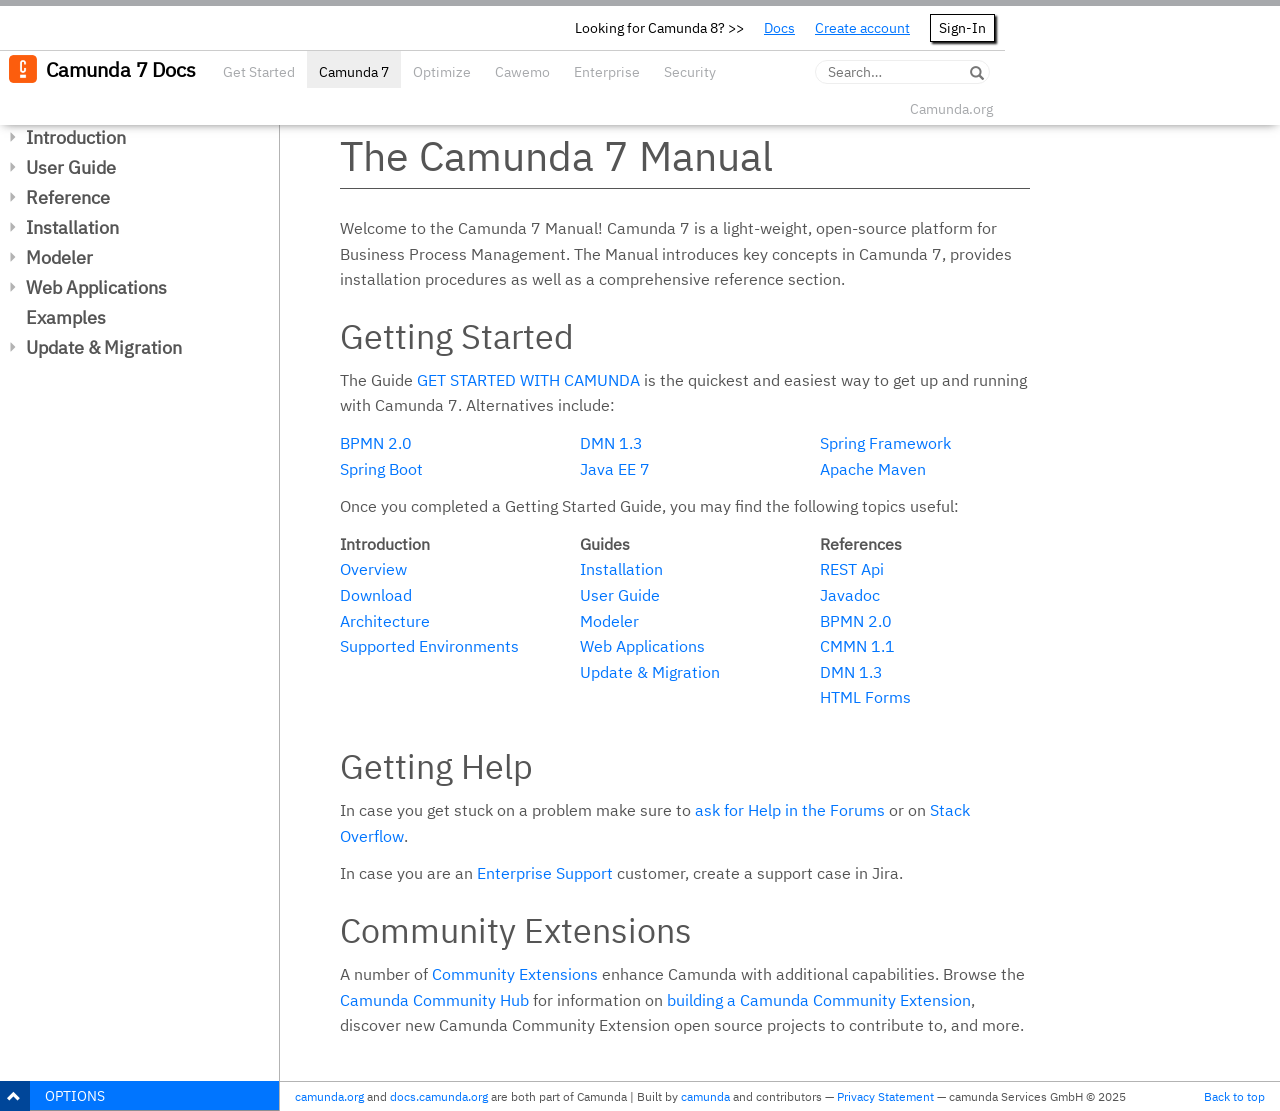  I want to click on camunda, so click(705, 1096).